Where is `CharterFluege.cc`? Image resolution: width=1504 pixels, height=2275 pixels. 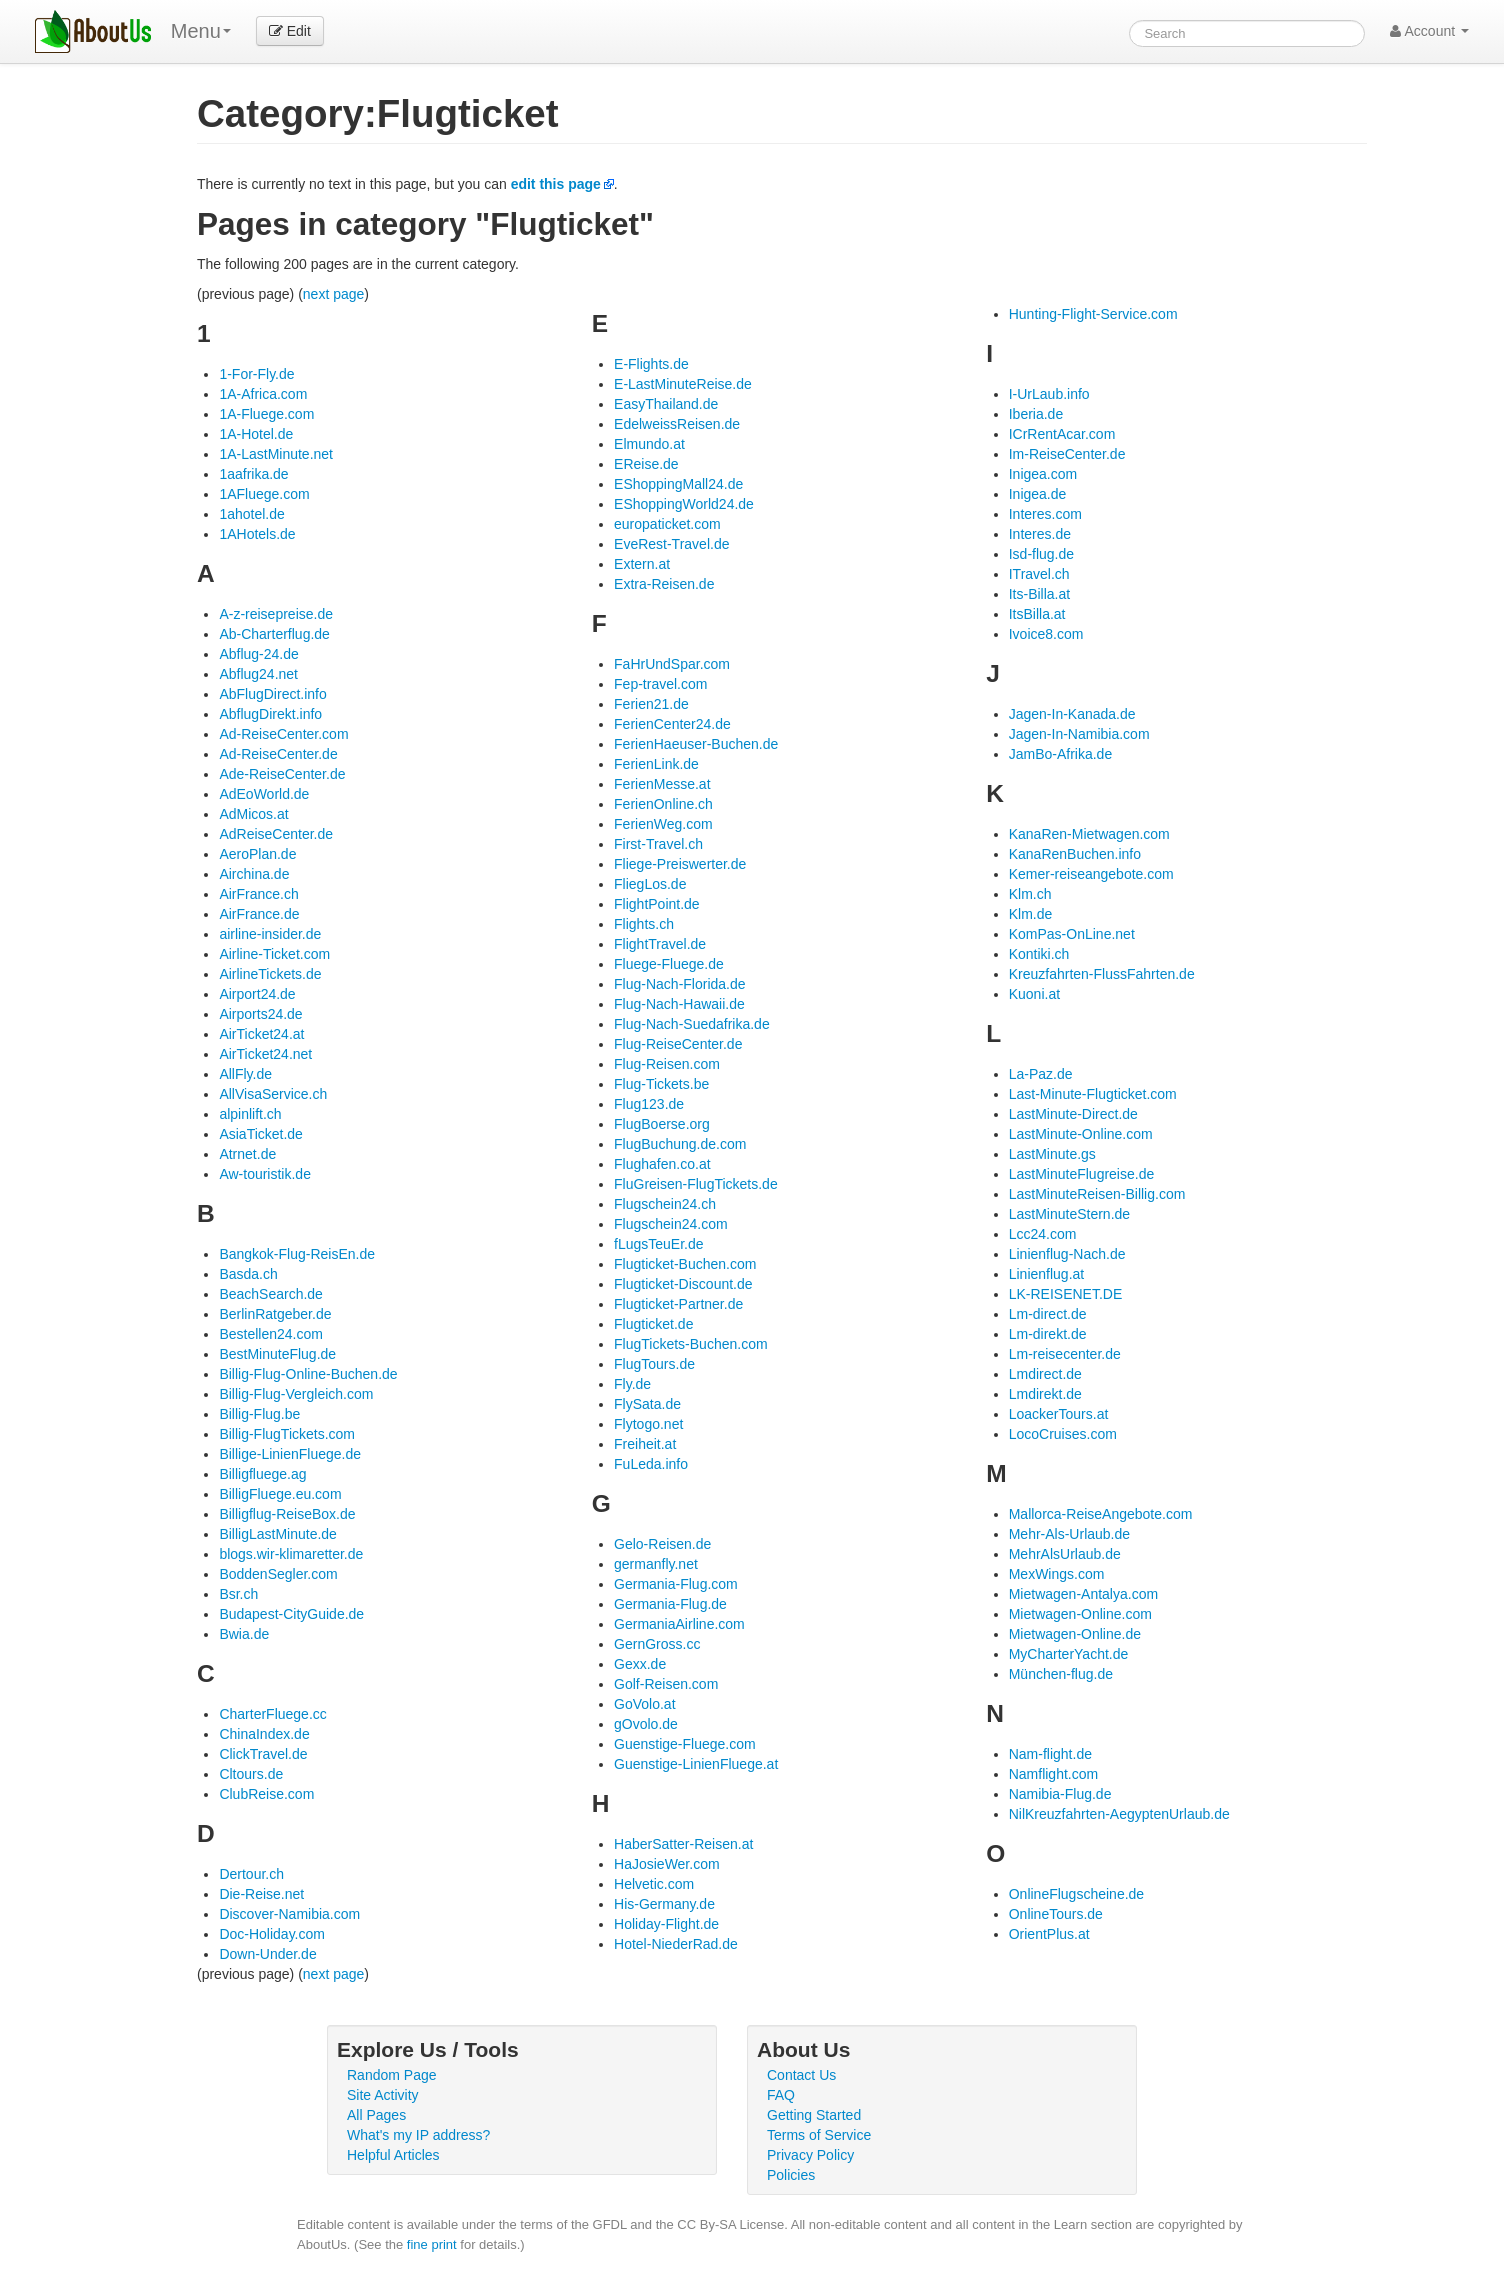
CharterFluege.cc is located at coordinates (272, 1714).